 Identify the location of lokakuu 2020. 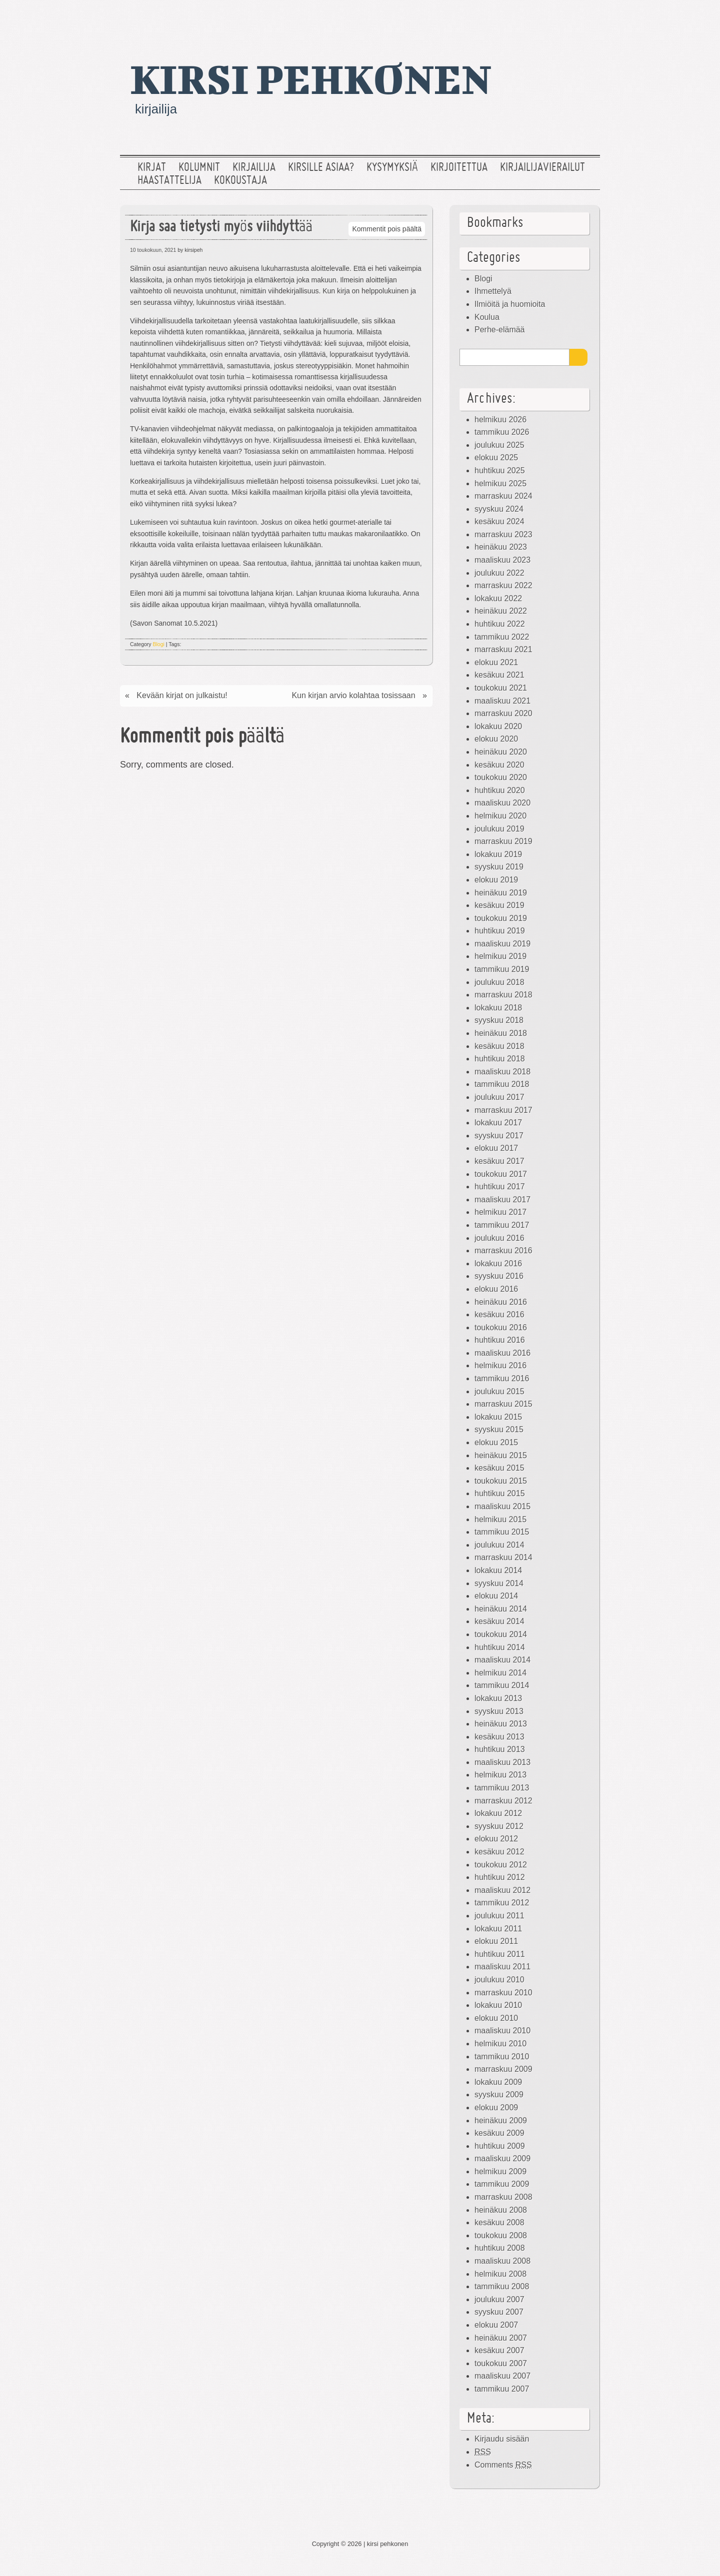
(498, 726).